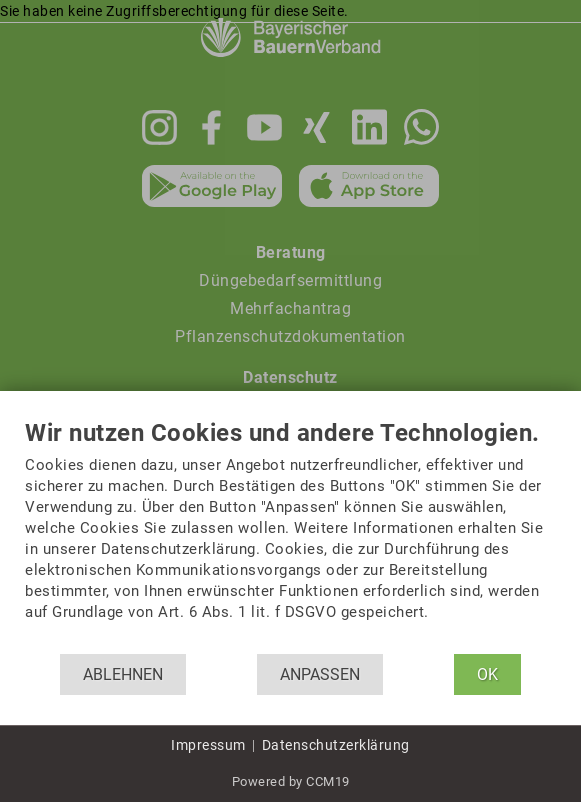 The height and width of the screenshot is (802, 581). Describe the element at coordinates (123, 674) in the screenshot. I see `Ablehnen` at that location.